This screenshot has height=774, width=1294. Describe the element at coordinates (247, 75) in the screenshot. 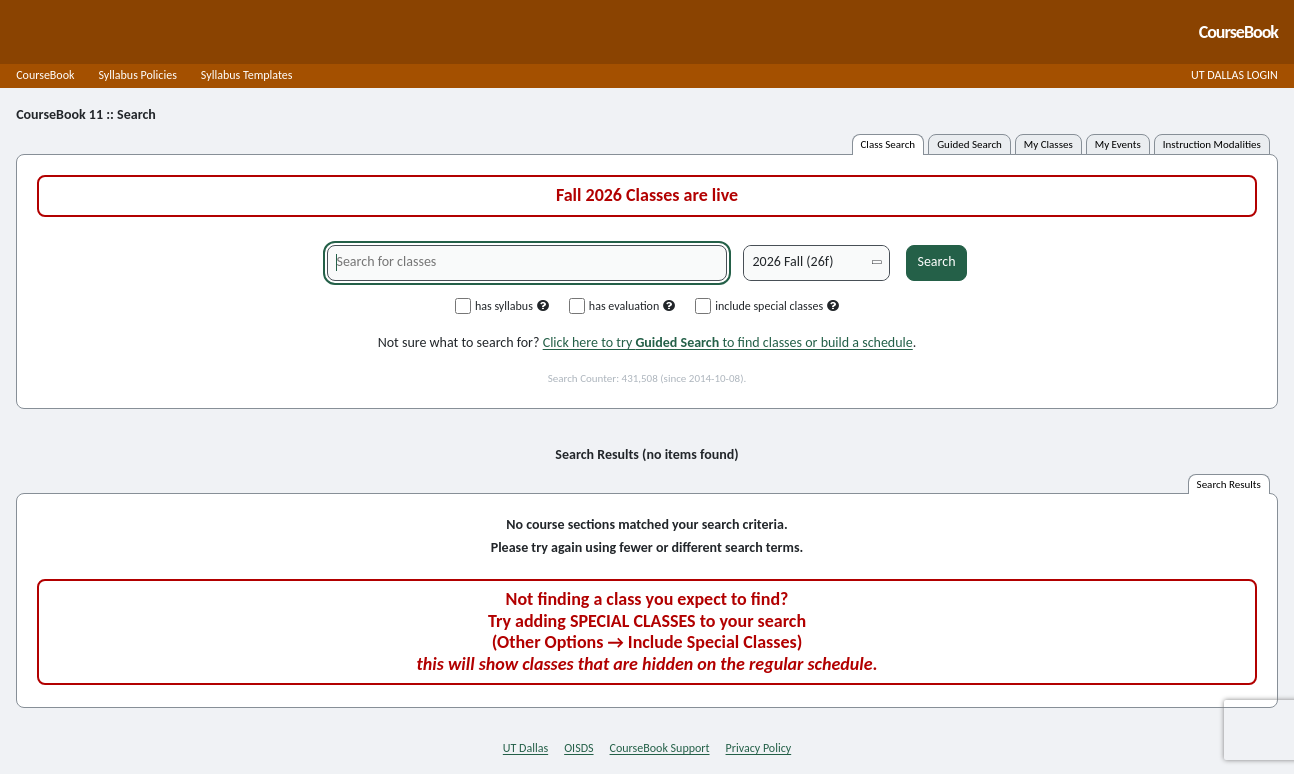

I see `Syllabus Templates` at that location.